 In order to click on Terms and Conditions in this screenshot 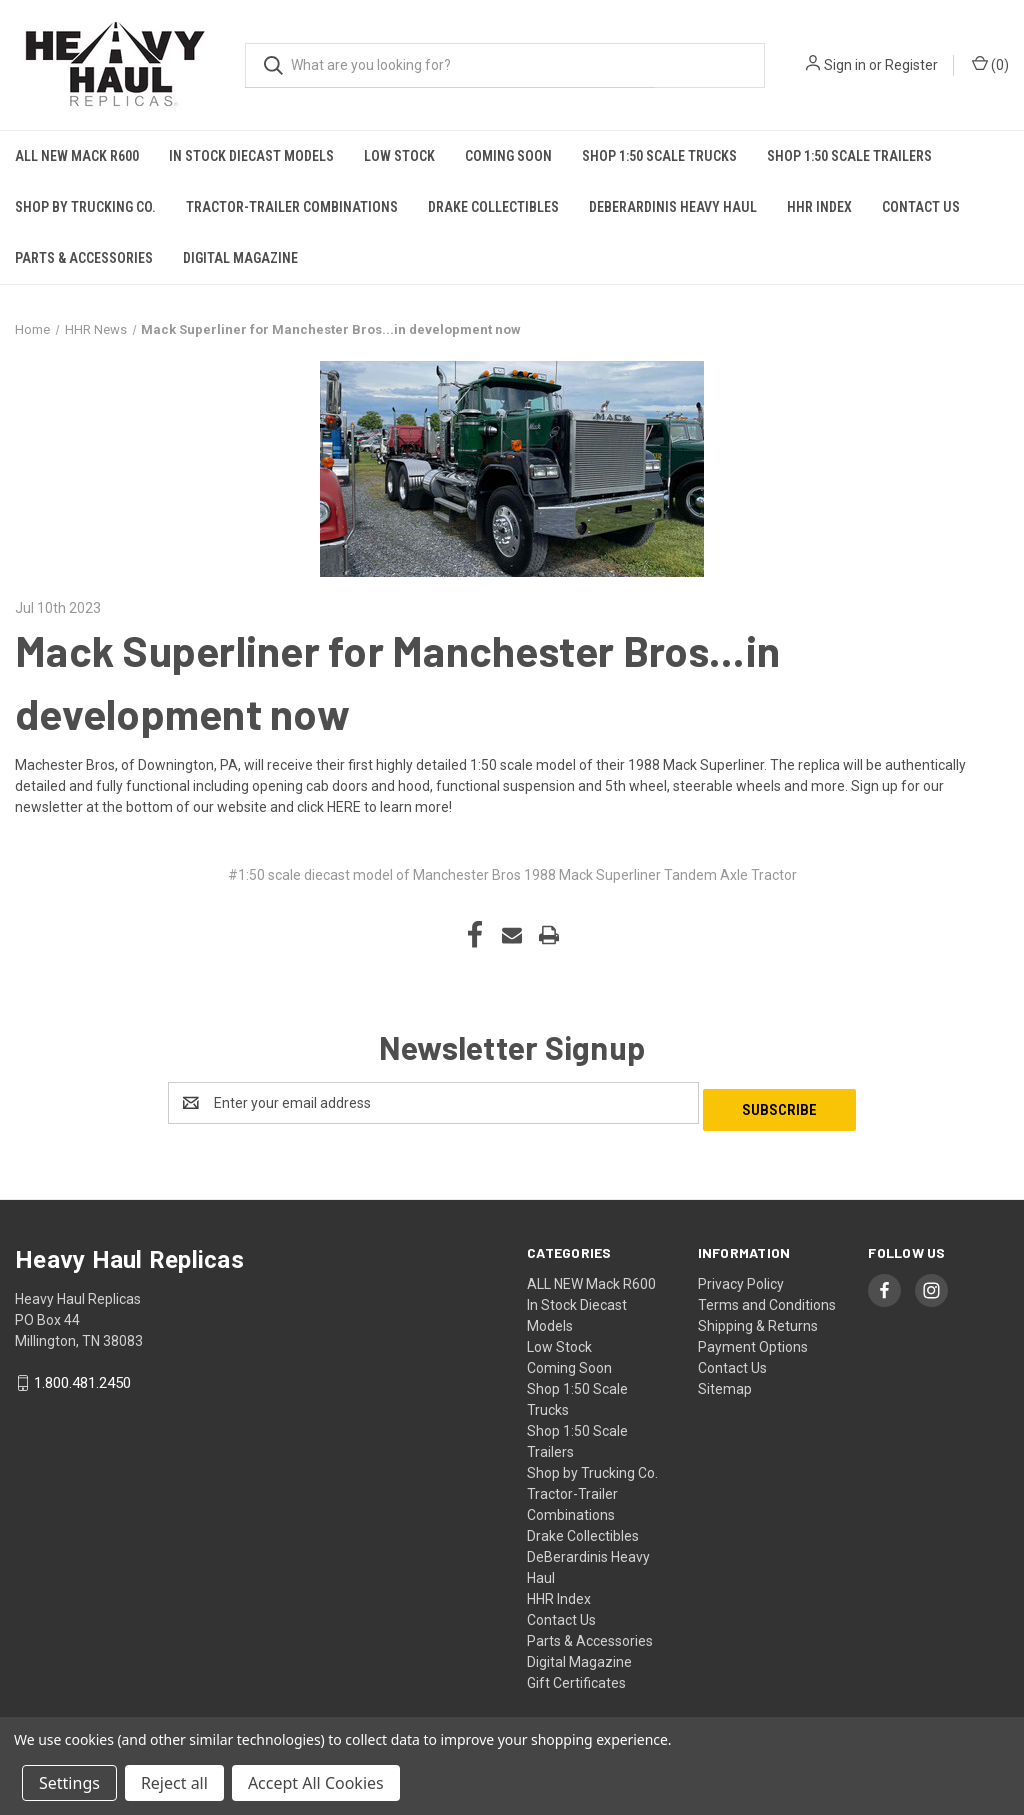, I will do `click(767, 1298)`.